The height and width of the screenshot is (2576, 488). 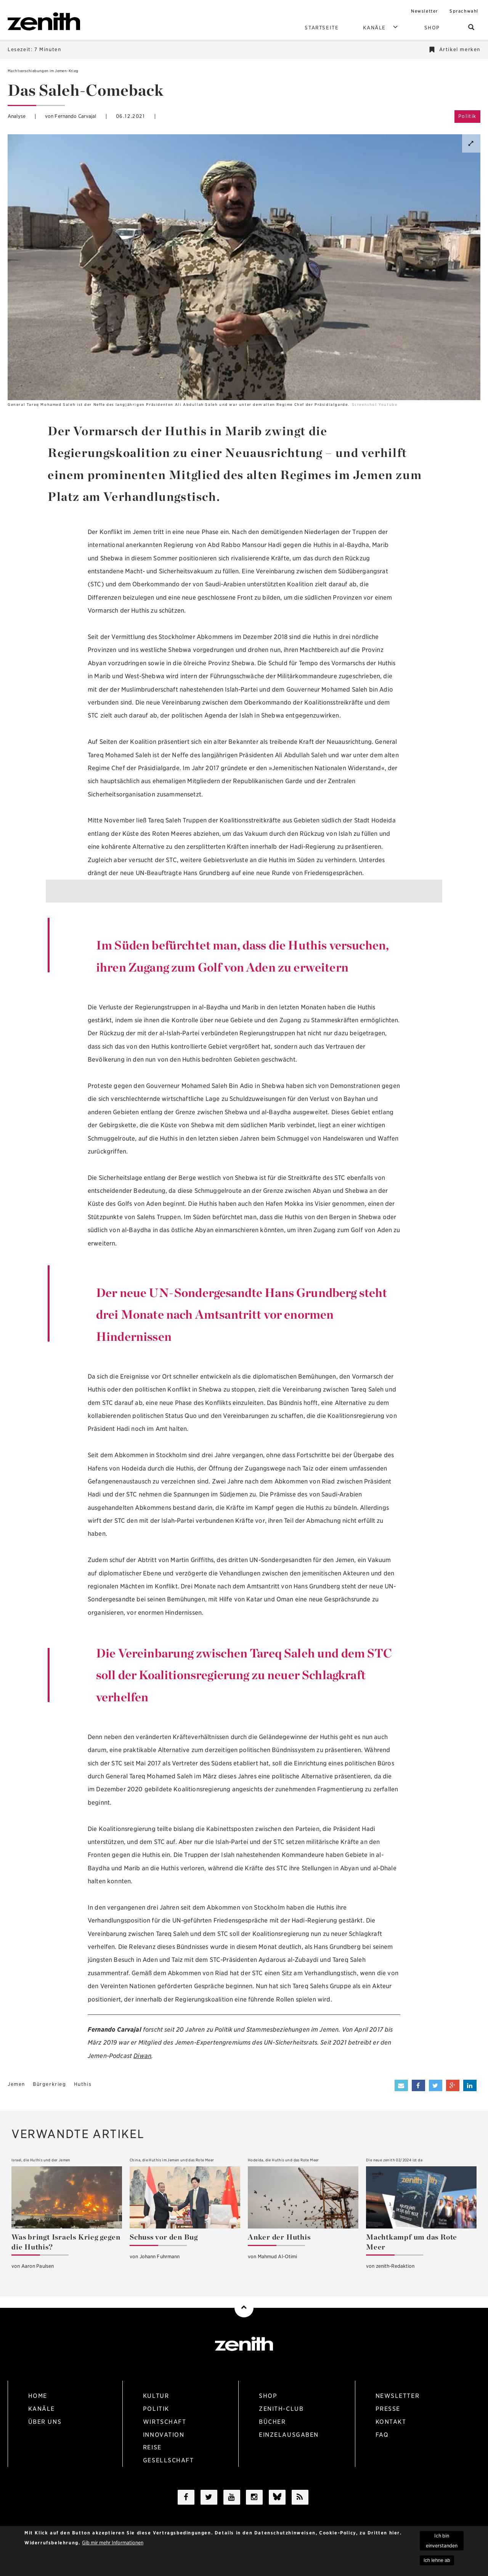 I want to click on Artikel merken, so click(x=459, y=49).